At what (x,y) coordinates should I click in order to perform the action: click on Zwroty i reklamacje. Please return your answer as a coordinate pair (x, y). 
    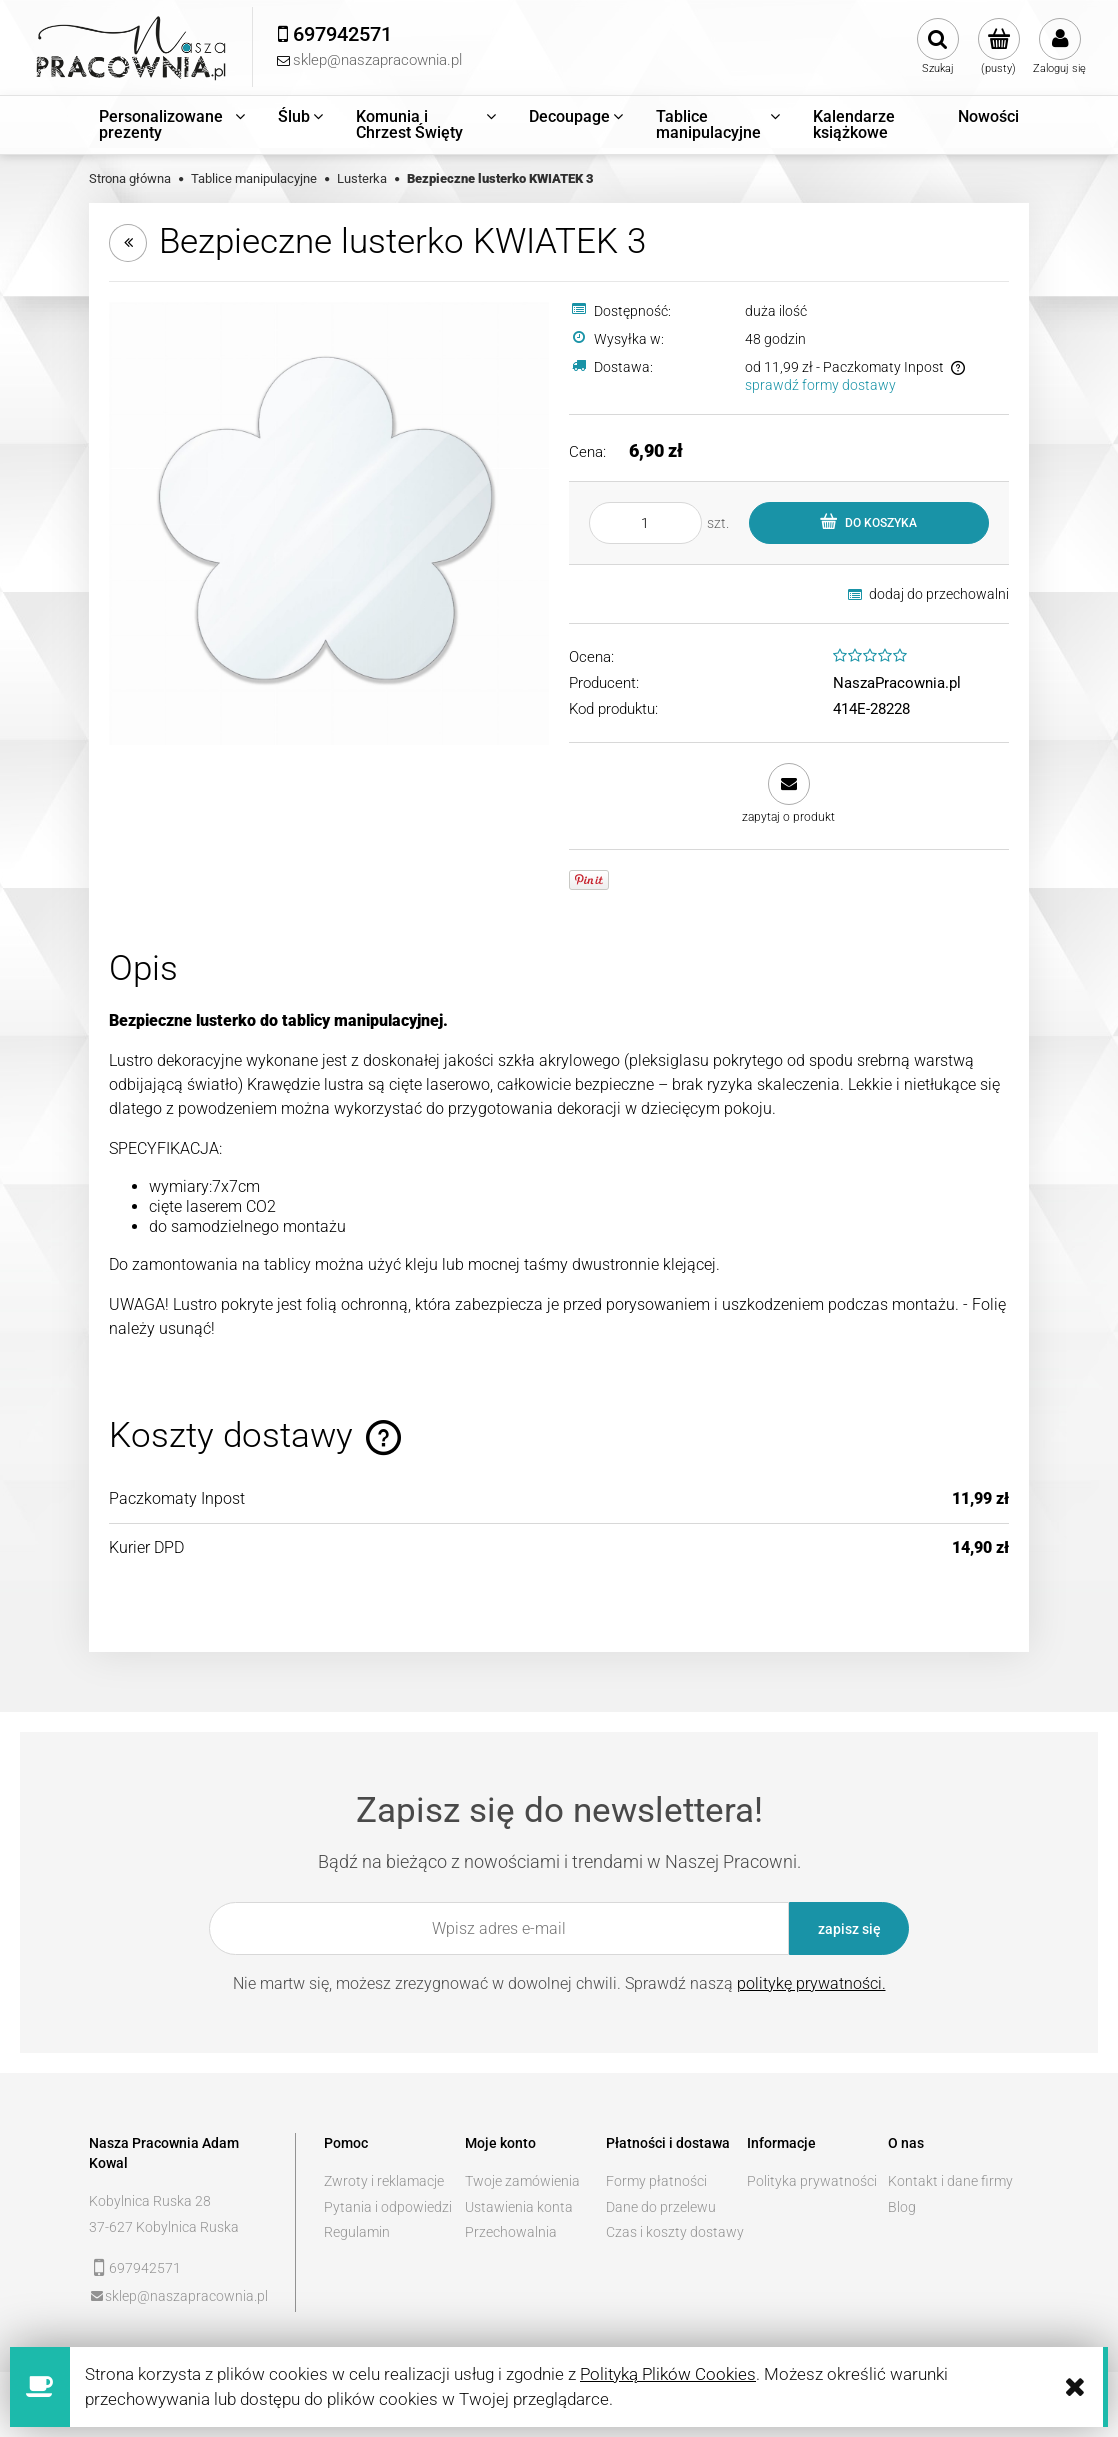
    Looking at the image, I should click on (384, 2181).